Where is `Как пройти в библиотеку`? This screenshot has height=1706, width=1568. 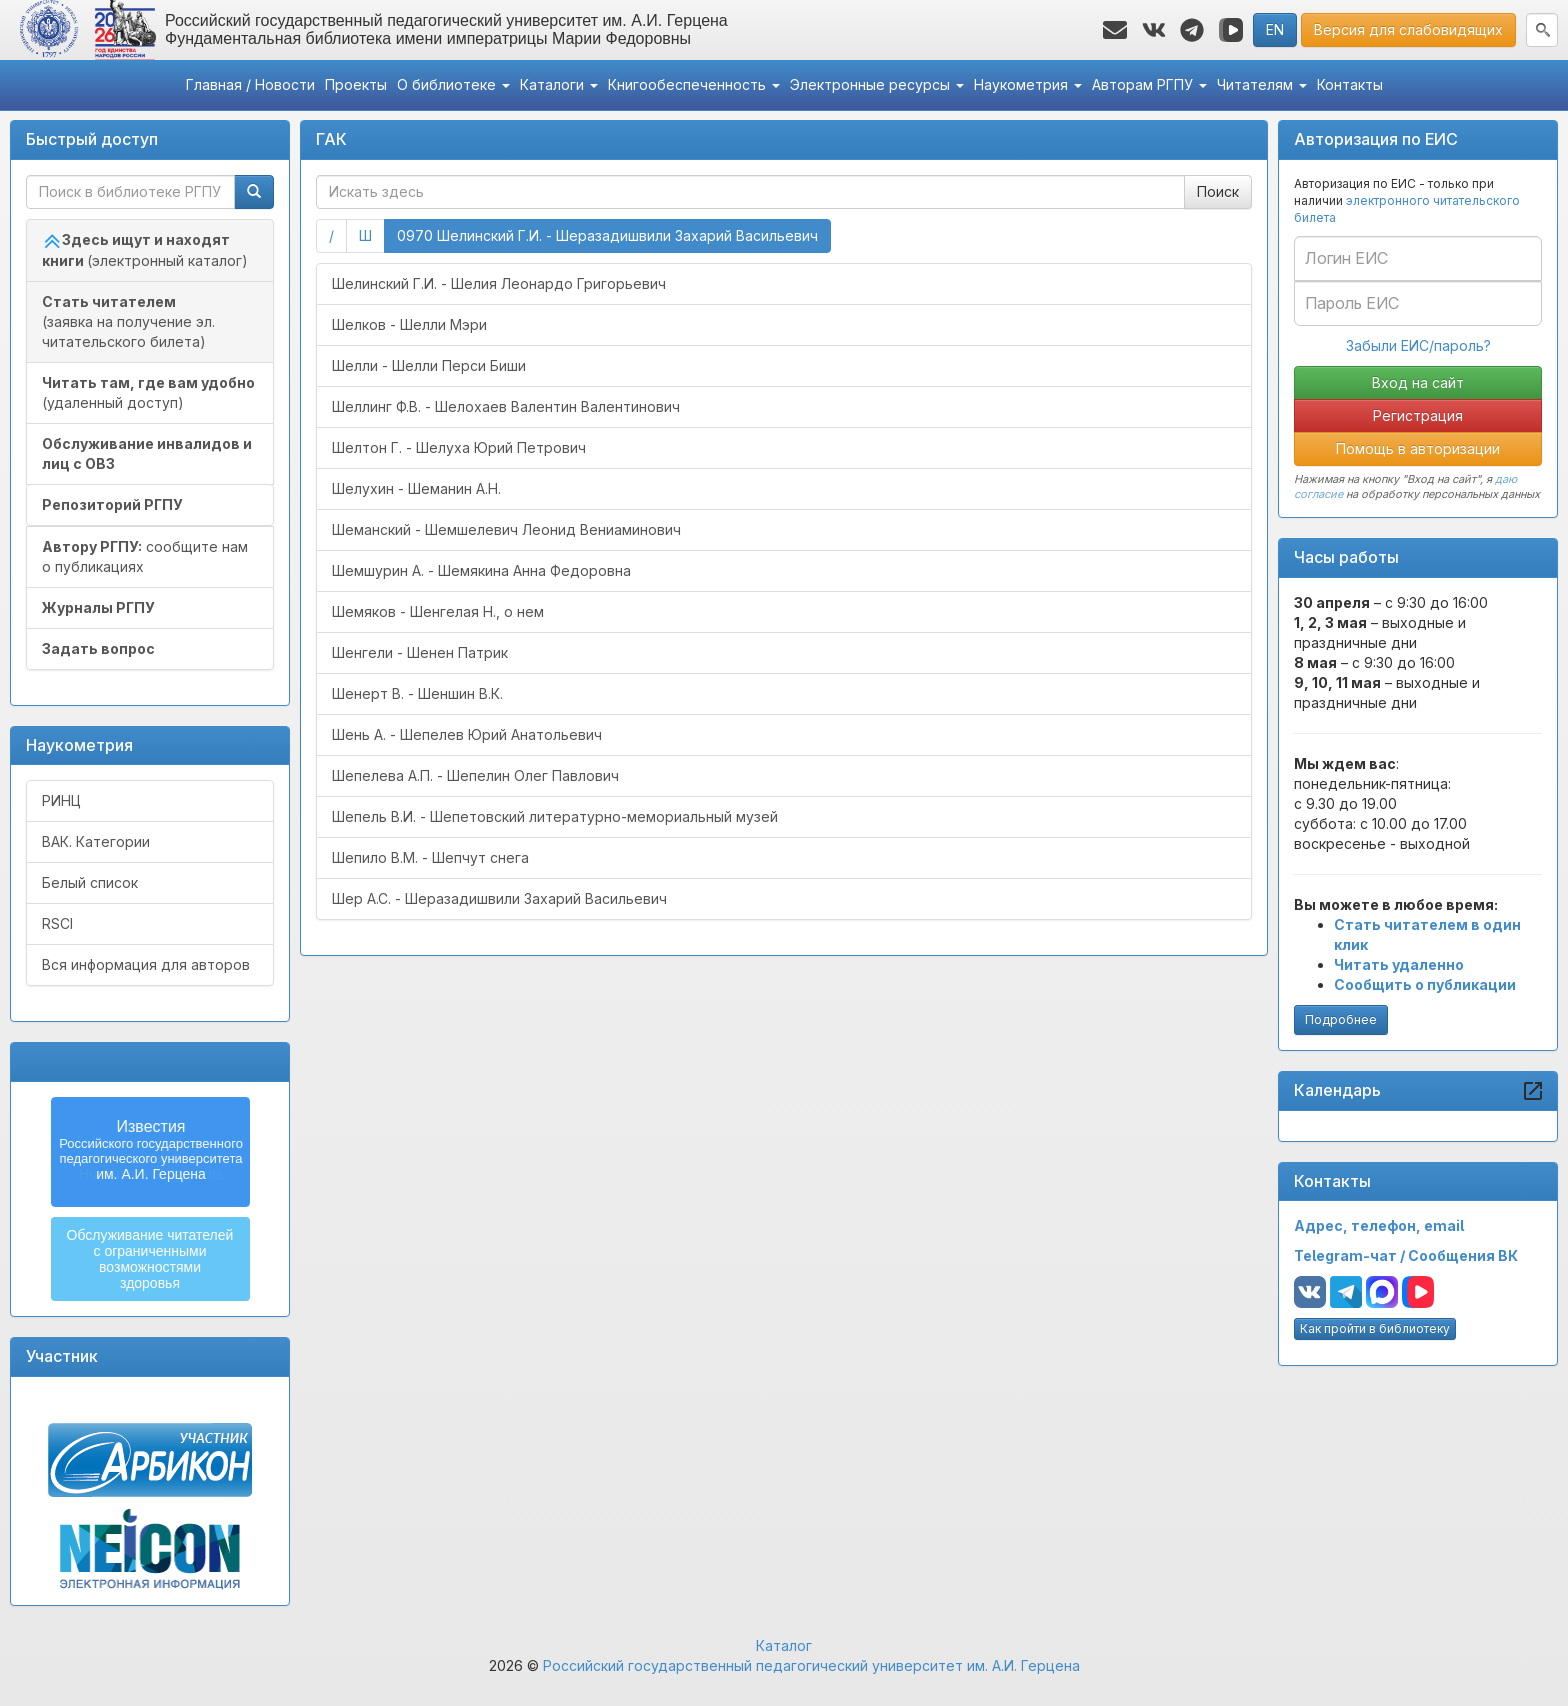
Как пройти в библиотеку is located at coordinates (1375, 1328).